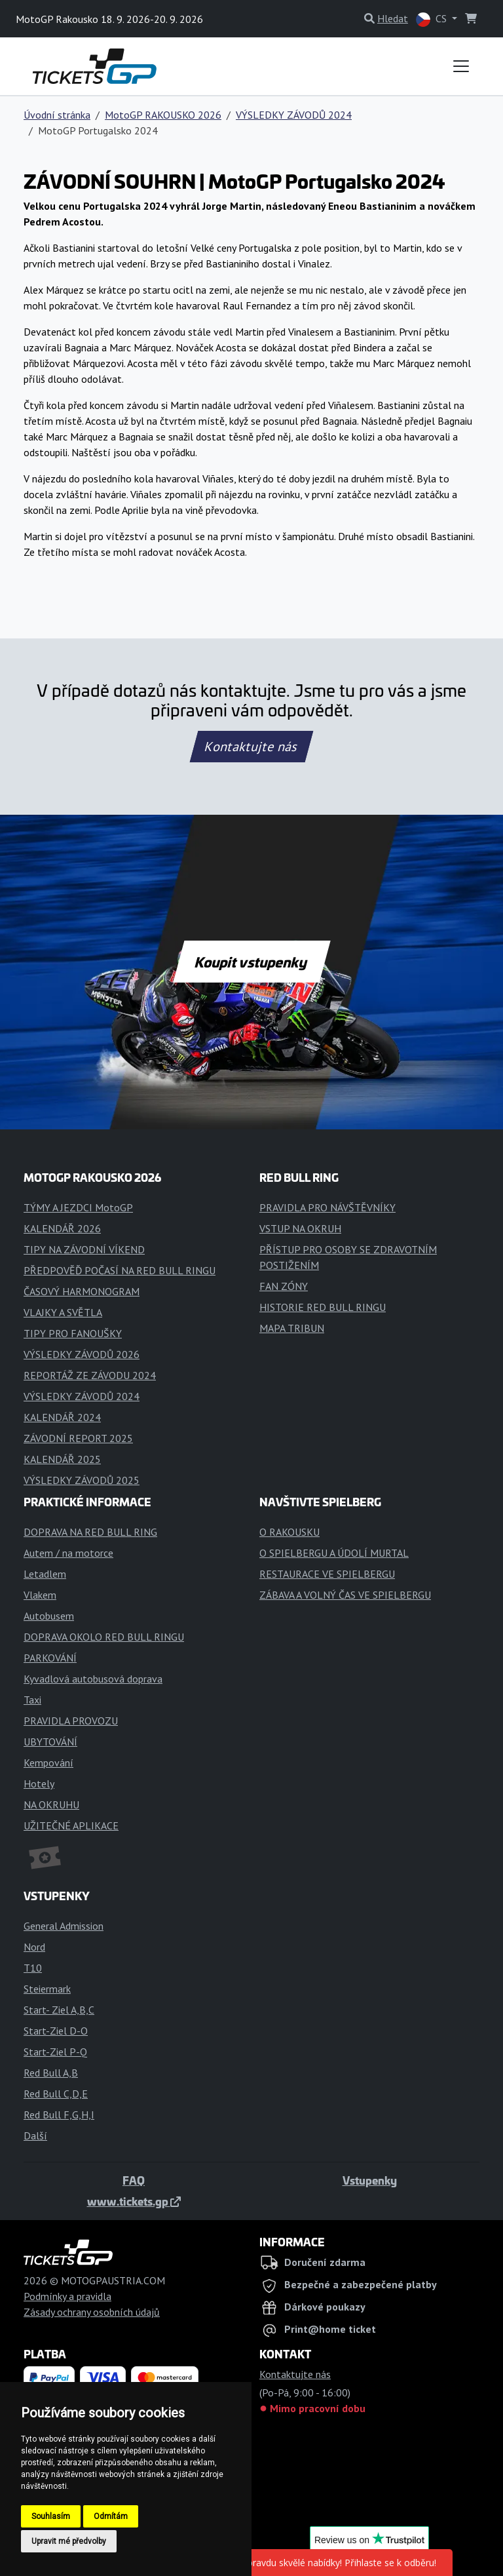  What do you see at coordinates (55, 2051) in the screenshot?
I see `Start-Ziel P-Q` at bounding box center [55, 2051].